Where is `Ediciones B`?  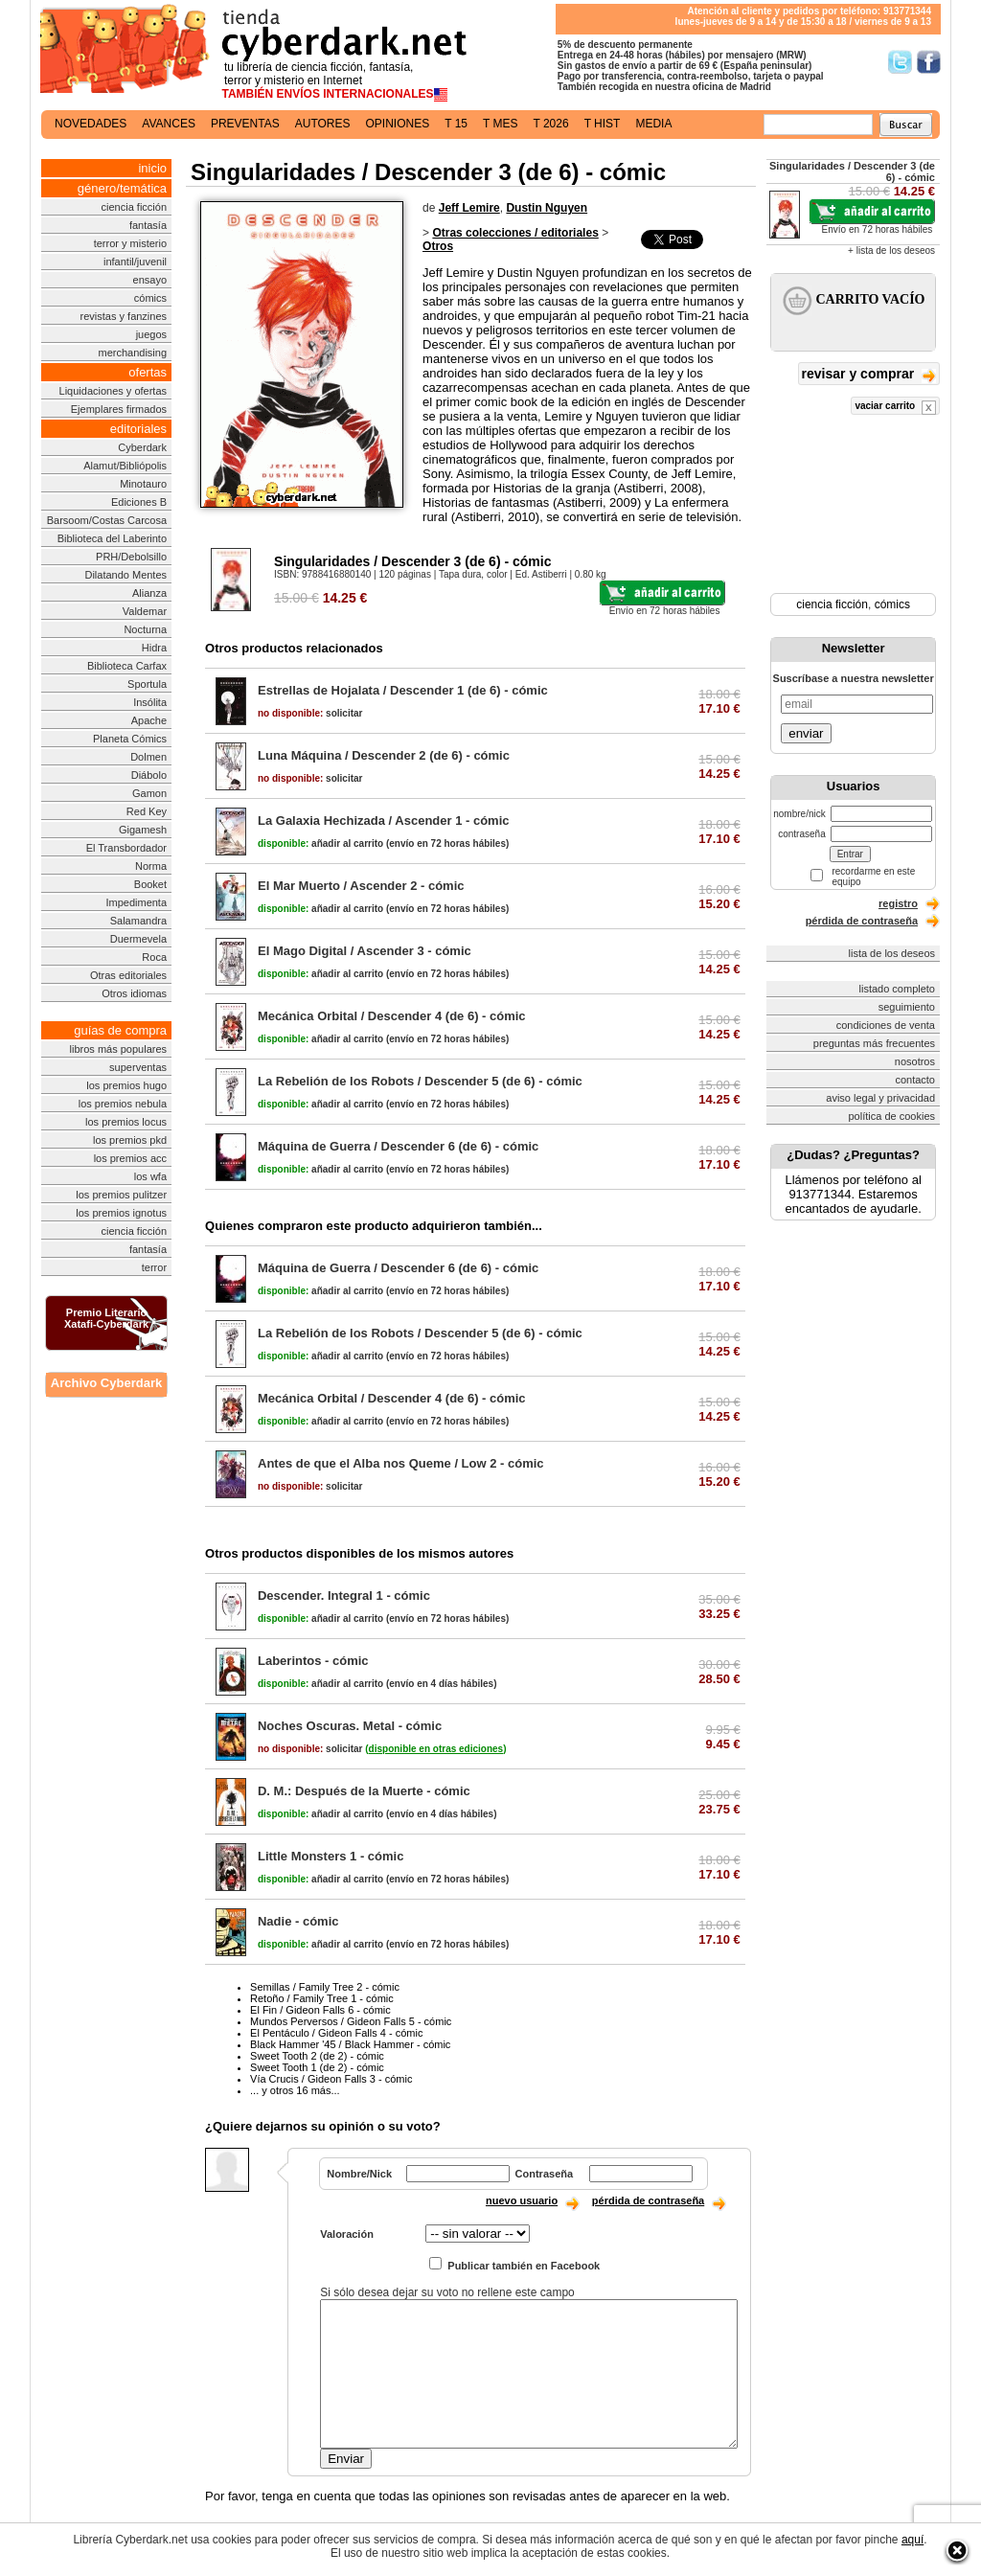 Ediciones B is located at coordinates (139, 502).